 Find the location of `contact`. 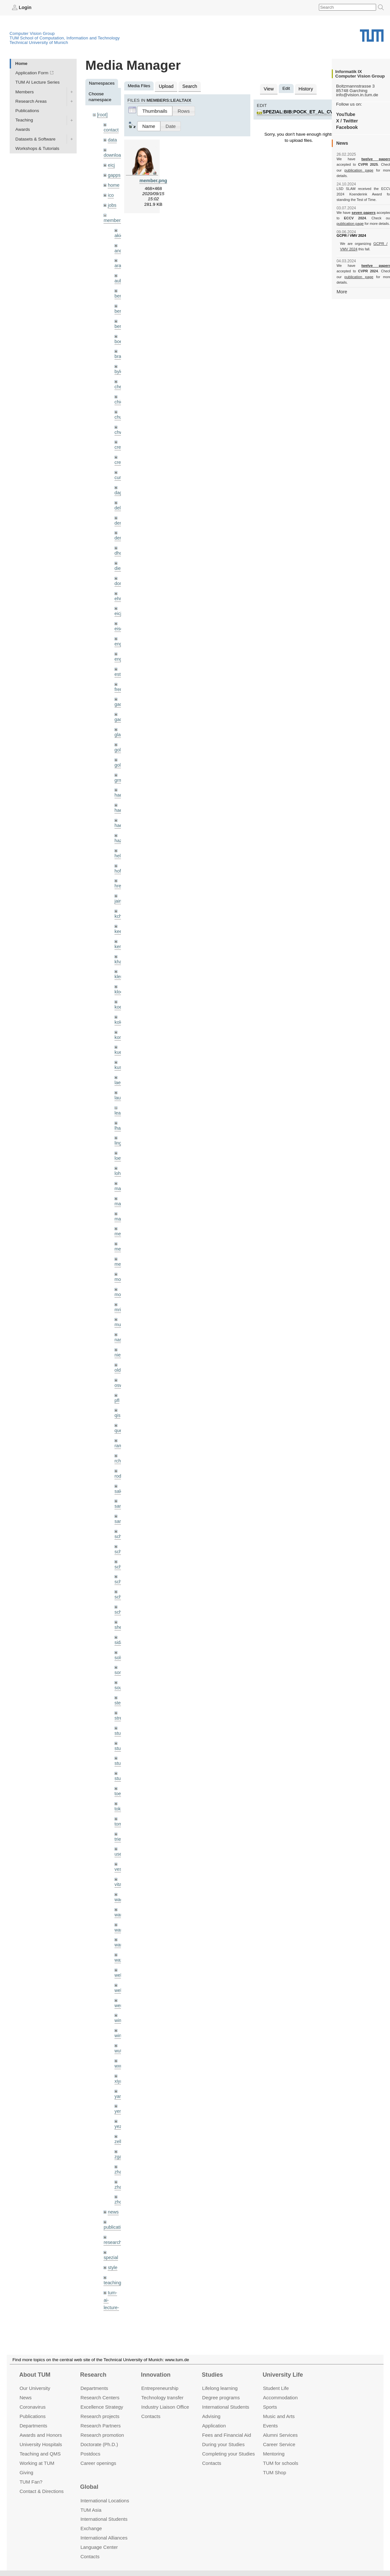

contact is located at coordinates (110, 129).